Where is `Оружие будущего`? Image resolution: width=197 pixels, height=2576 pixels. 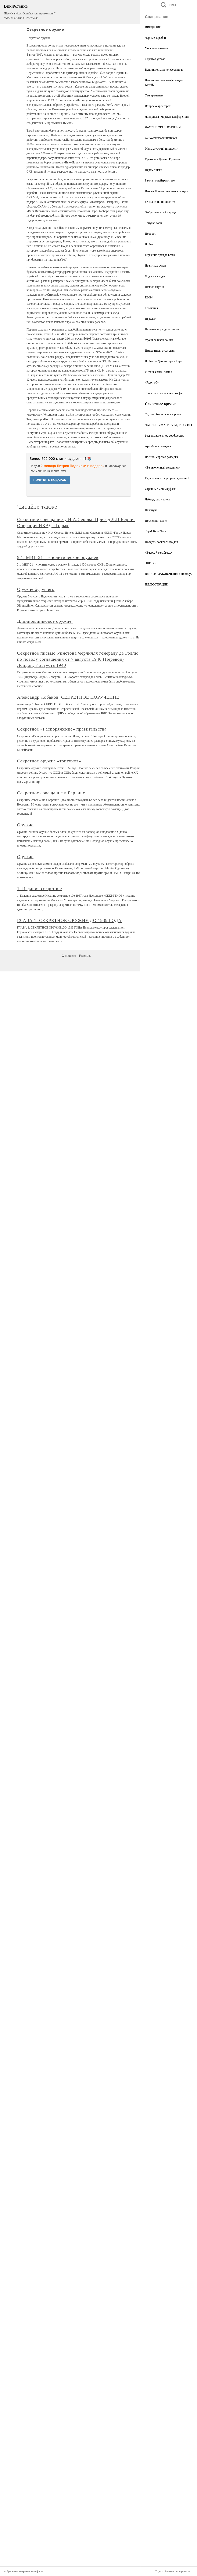 Оружие будущего is located at coordinates (36, 589).